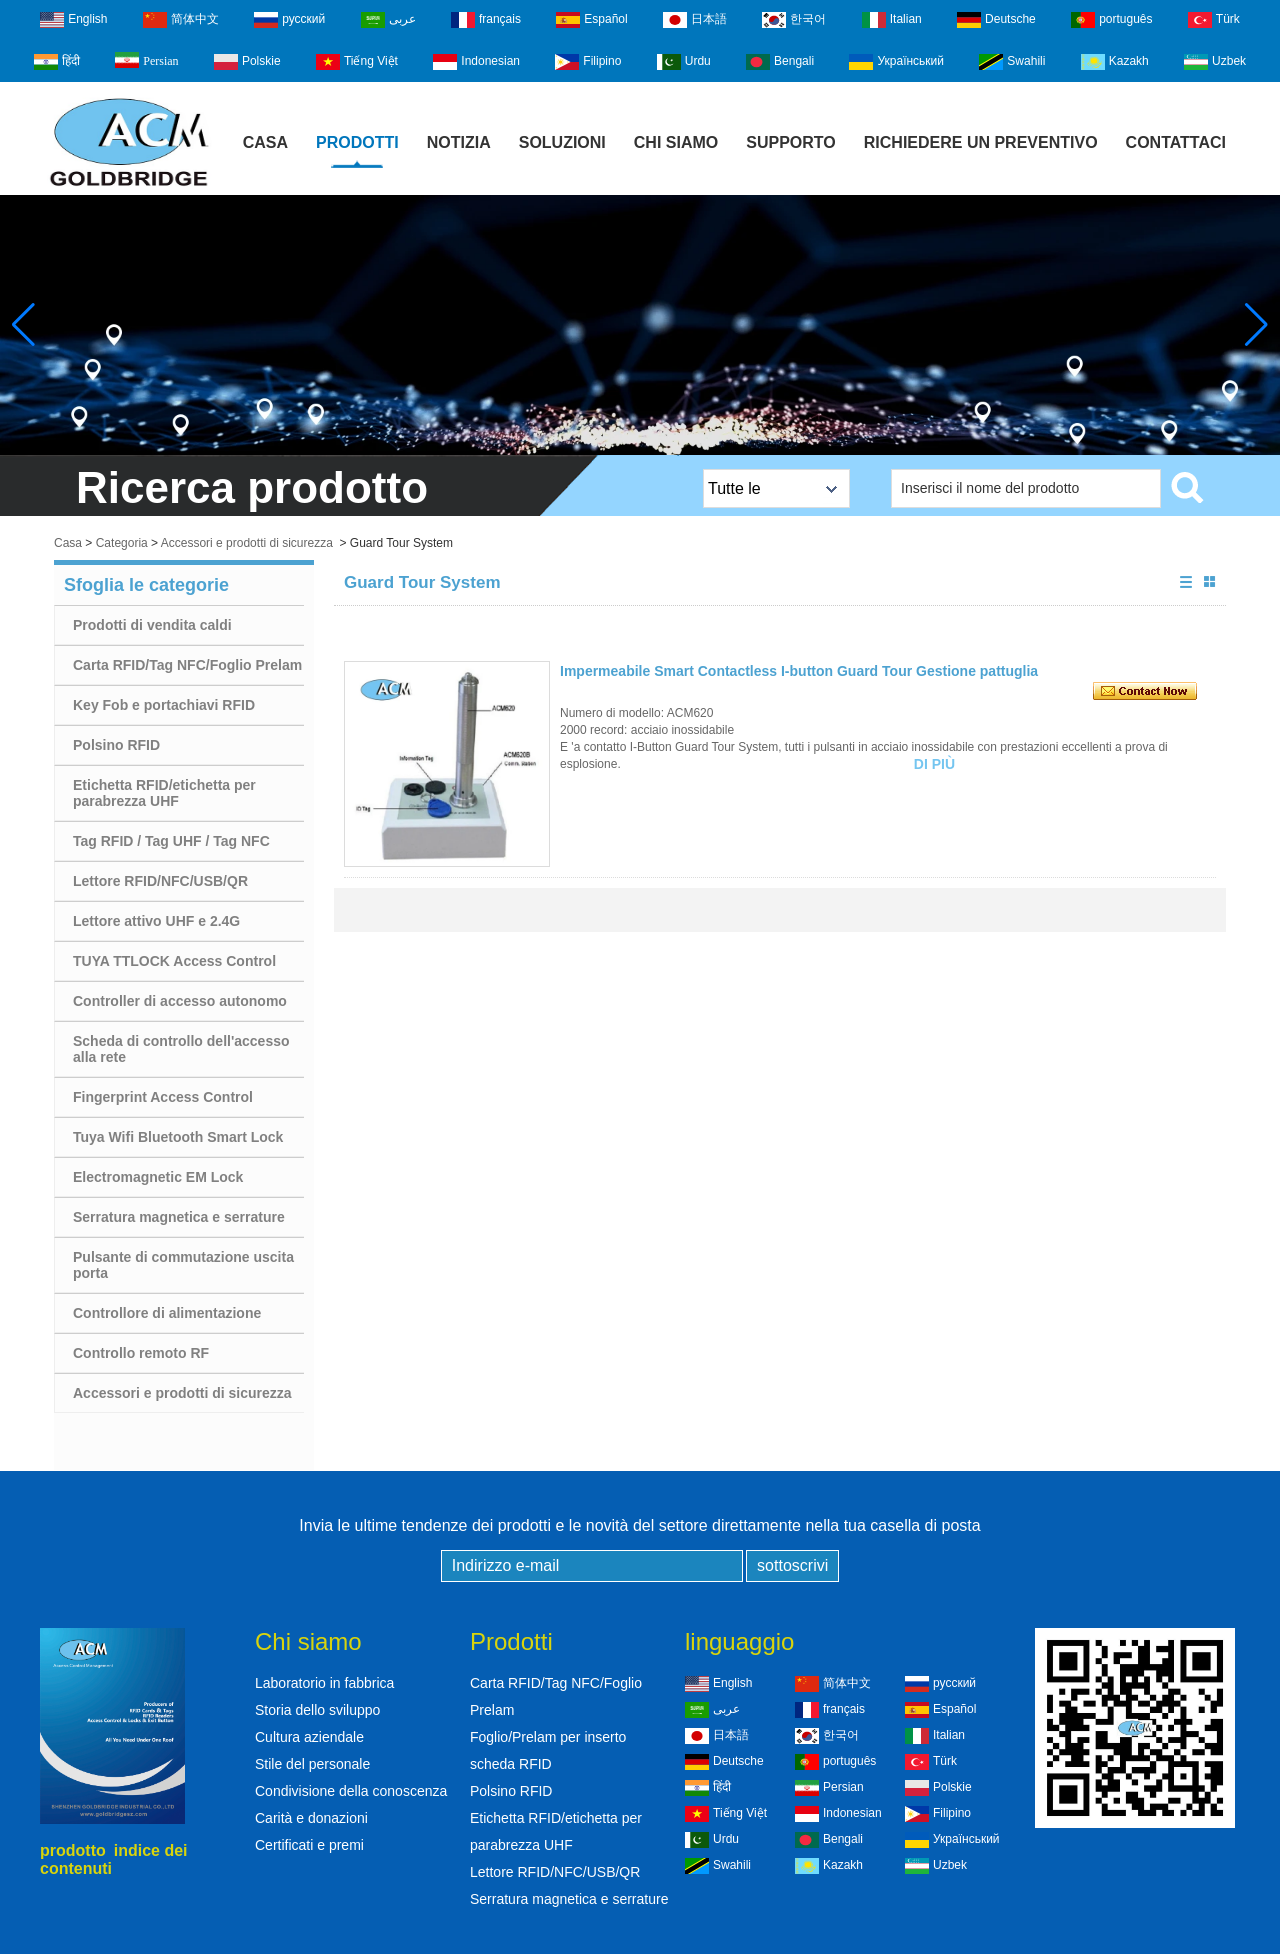 This screenshot has height=1954, width=1280. I want to click on Türk, so click(1214, 20).